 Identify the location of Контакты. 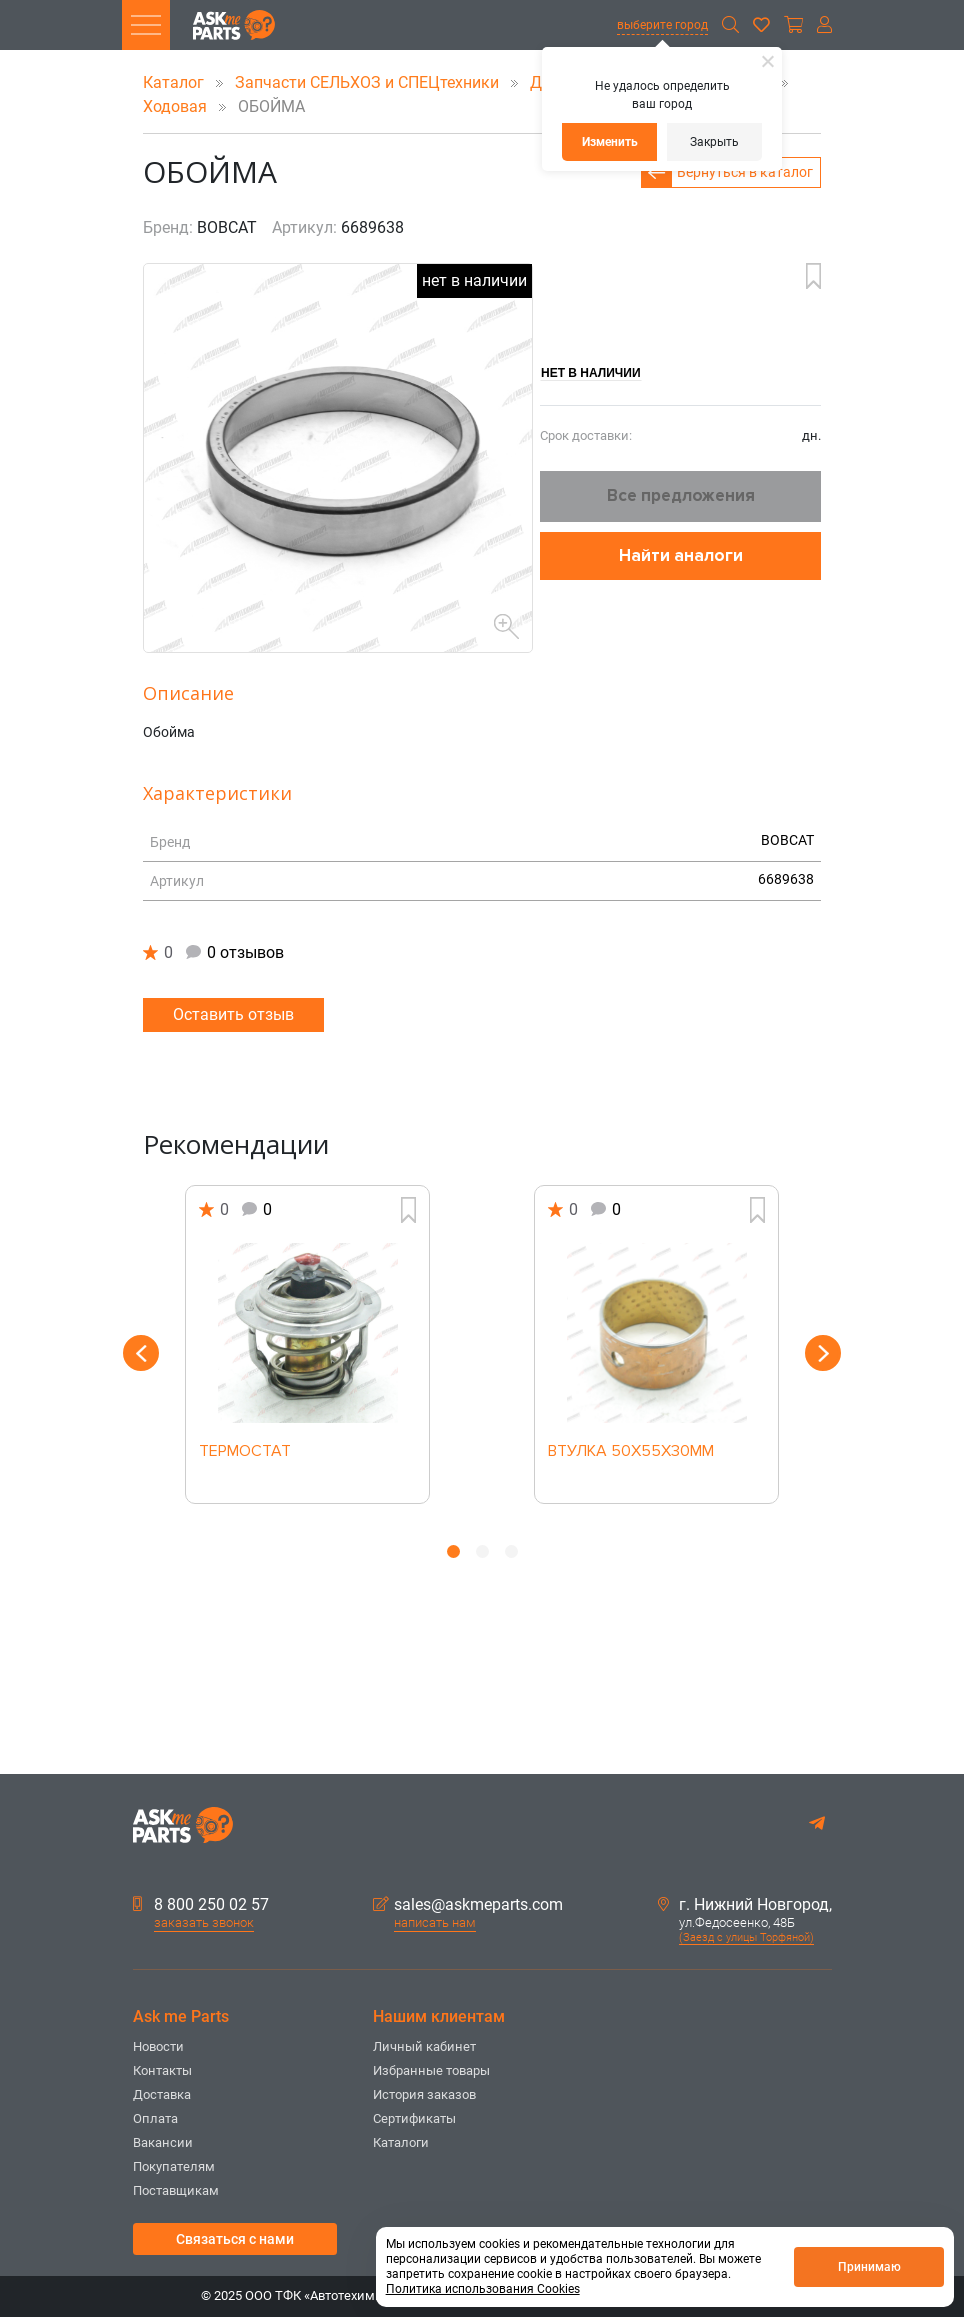
(162, 2070).